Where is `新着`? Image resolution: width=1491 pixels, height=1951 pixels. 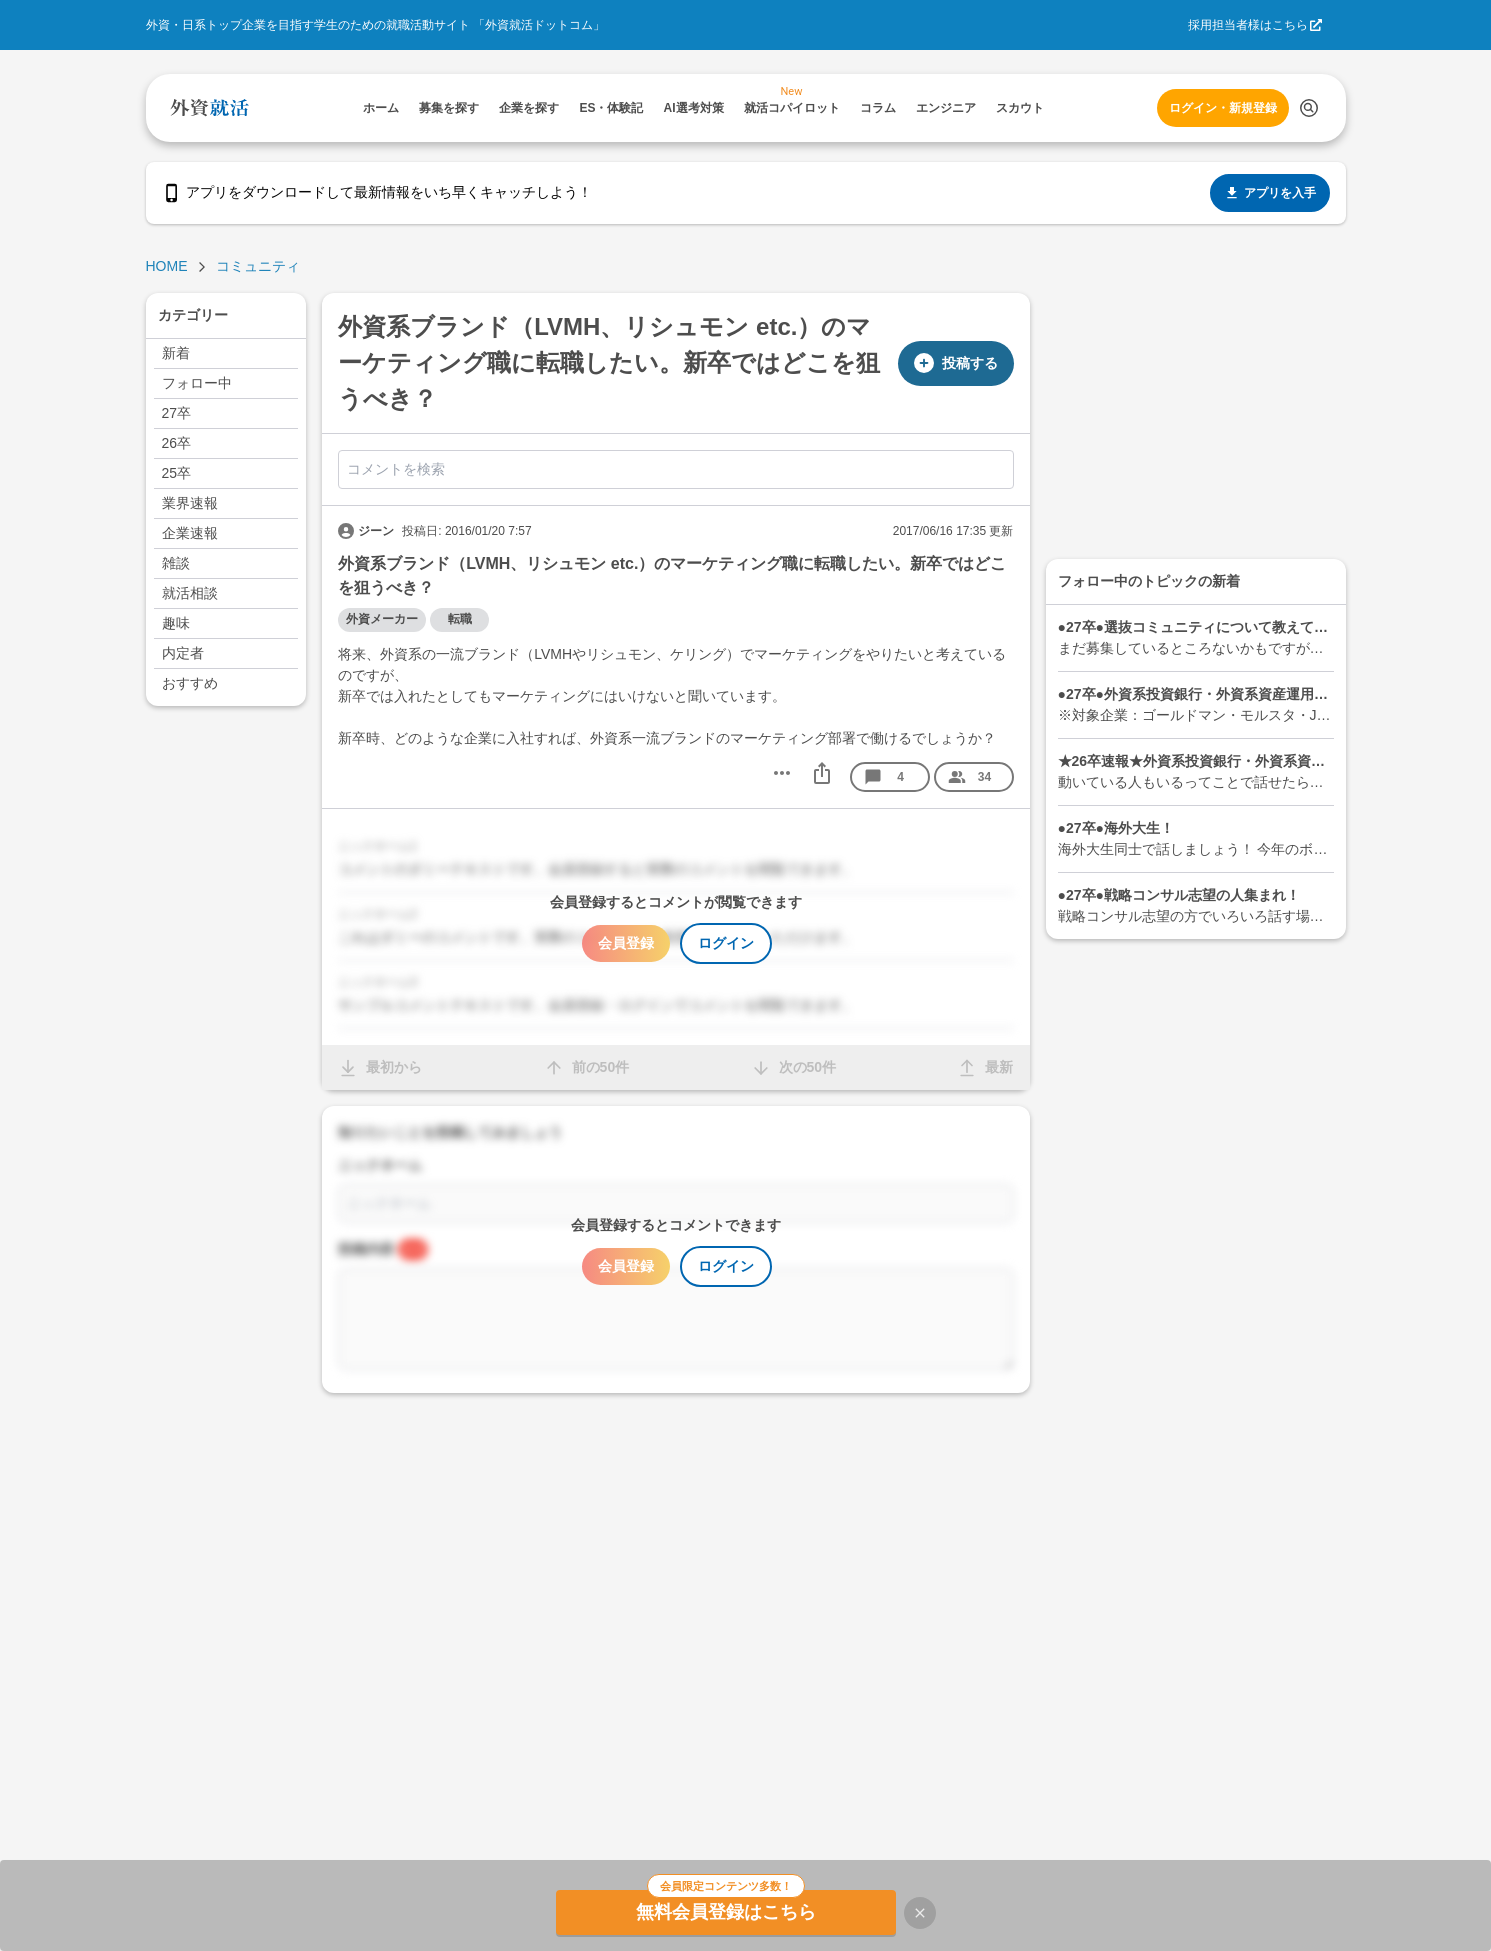
新着 is located at coordinates (176, 353).